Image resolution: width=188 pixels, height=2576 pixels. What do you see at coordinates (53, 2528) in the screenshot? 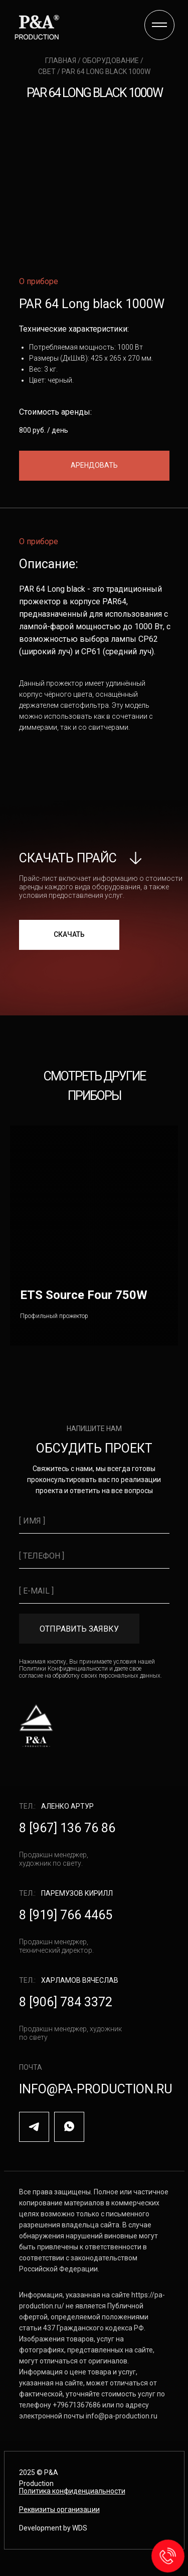
I see `Development by WDS` at bounding box center [53, 2528].